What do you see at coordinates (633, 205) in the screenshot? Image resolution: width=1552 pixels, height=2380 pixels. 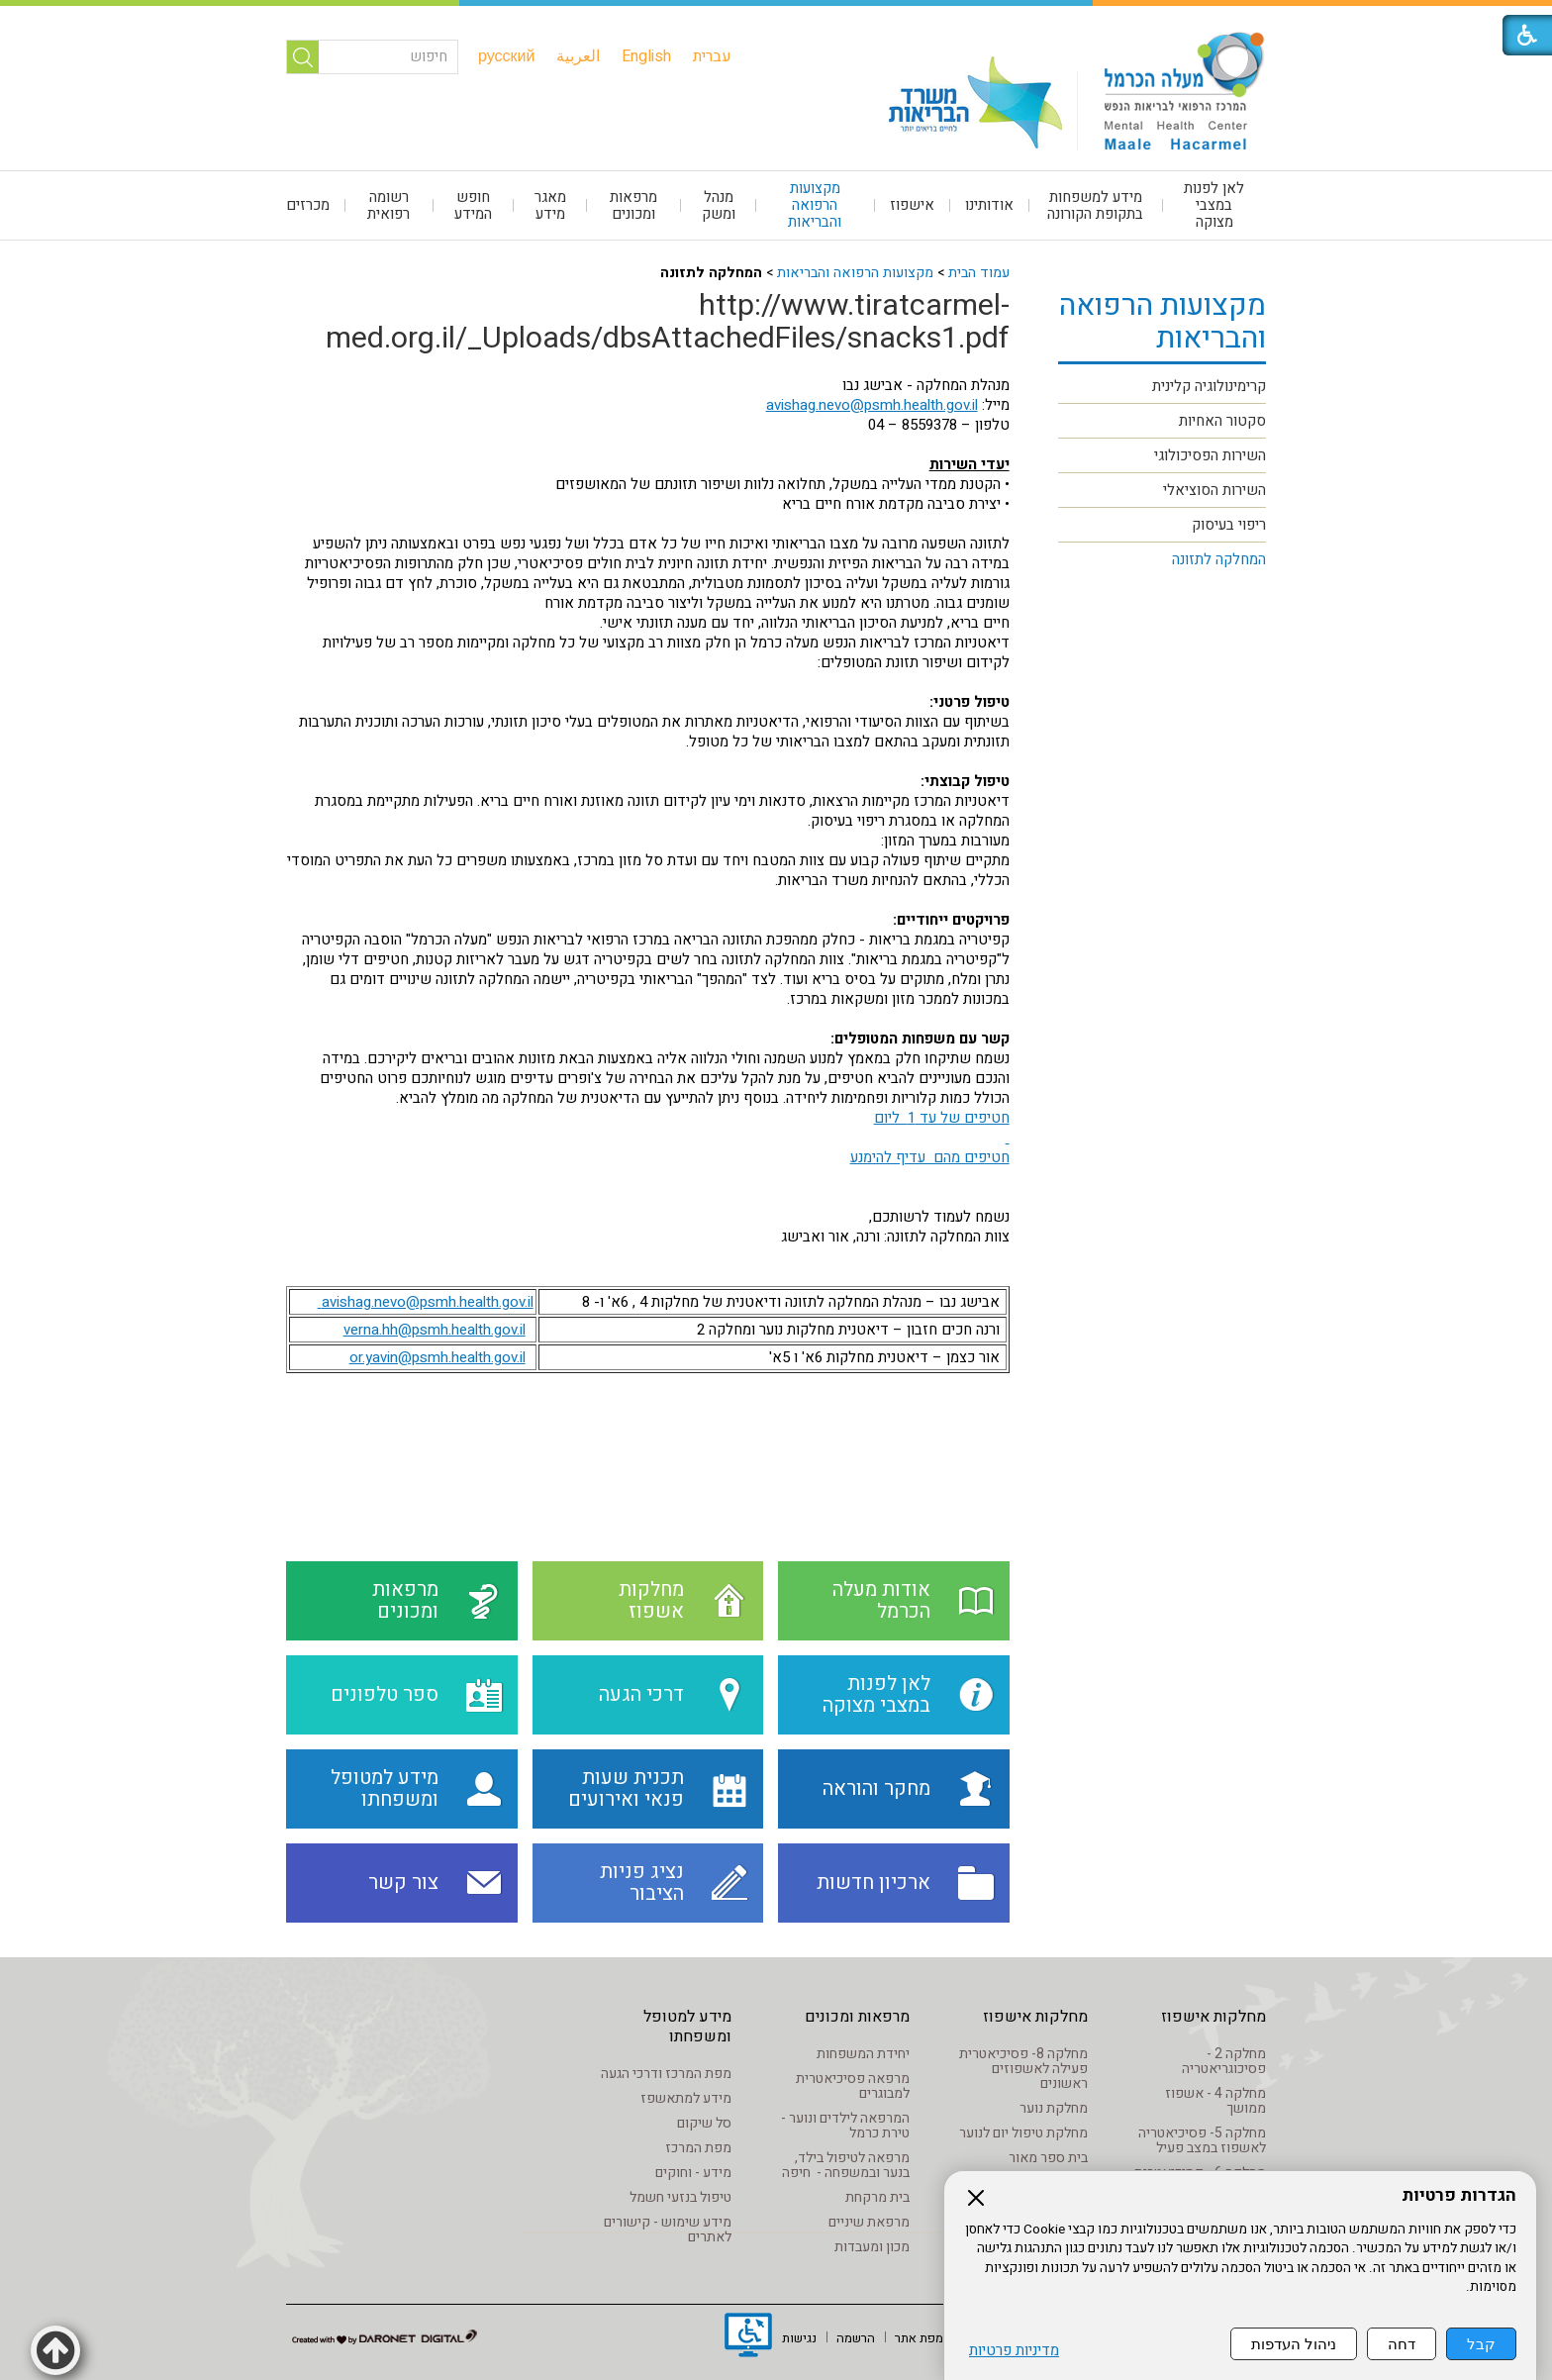 I see `מרפאות ומכונים` at bounding box center [633, 205].